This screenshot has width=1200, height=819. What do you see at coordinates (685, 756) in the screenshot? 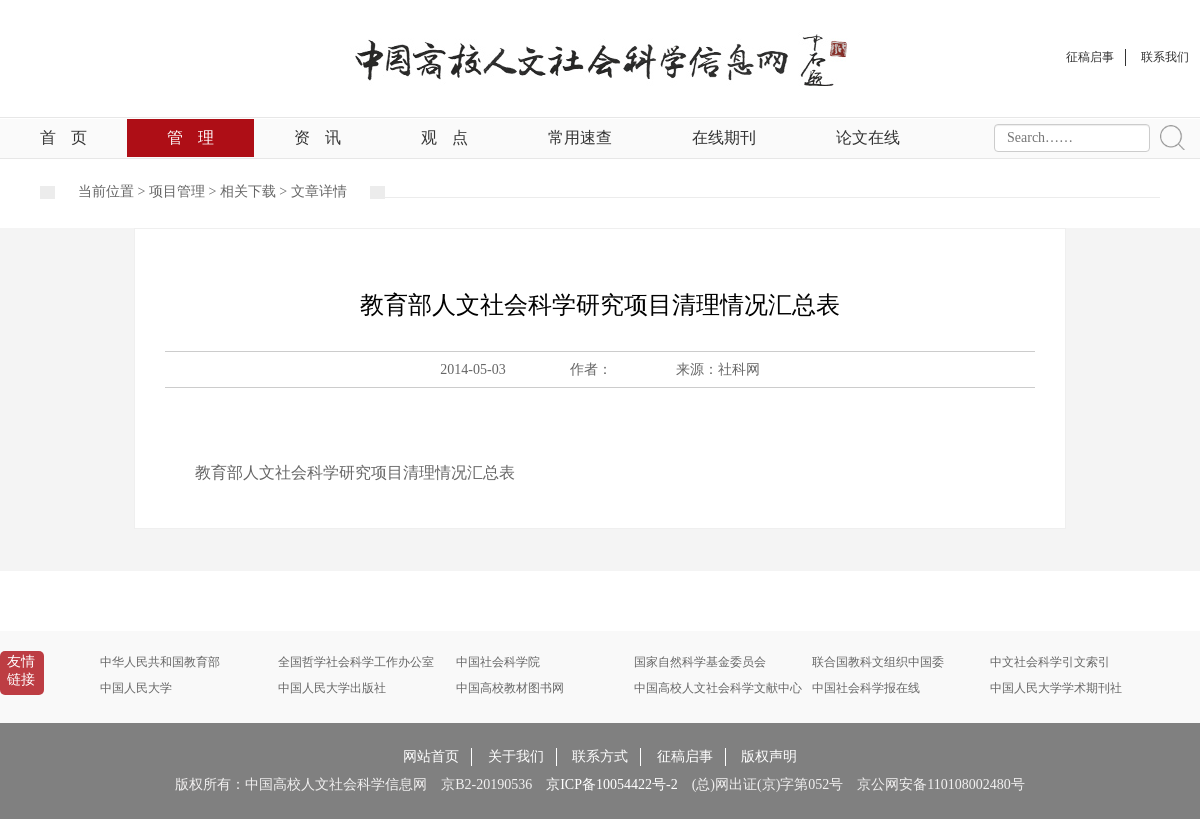
I see `征稿启事` at bounding box center [685, 756].